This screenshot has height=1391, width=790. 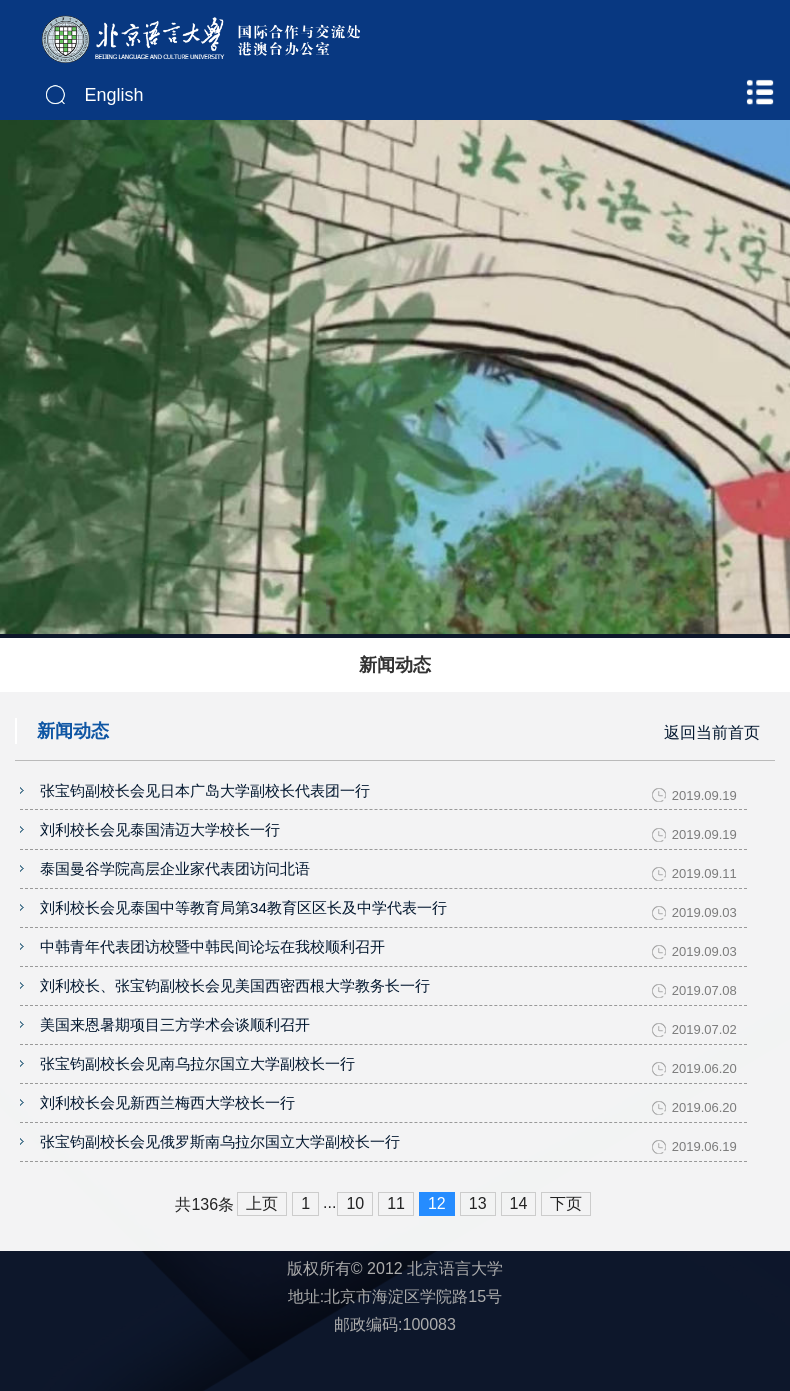 What do you see at coordinates (355, 1252) in the screenshot?
I see `10` at bounding box center [355, 1252].